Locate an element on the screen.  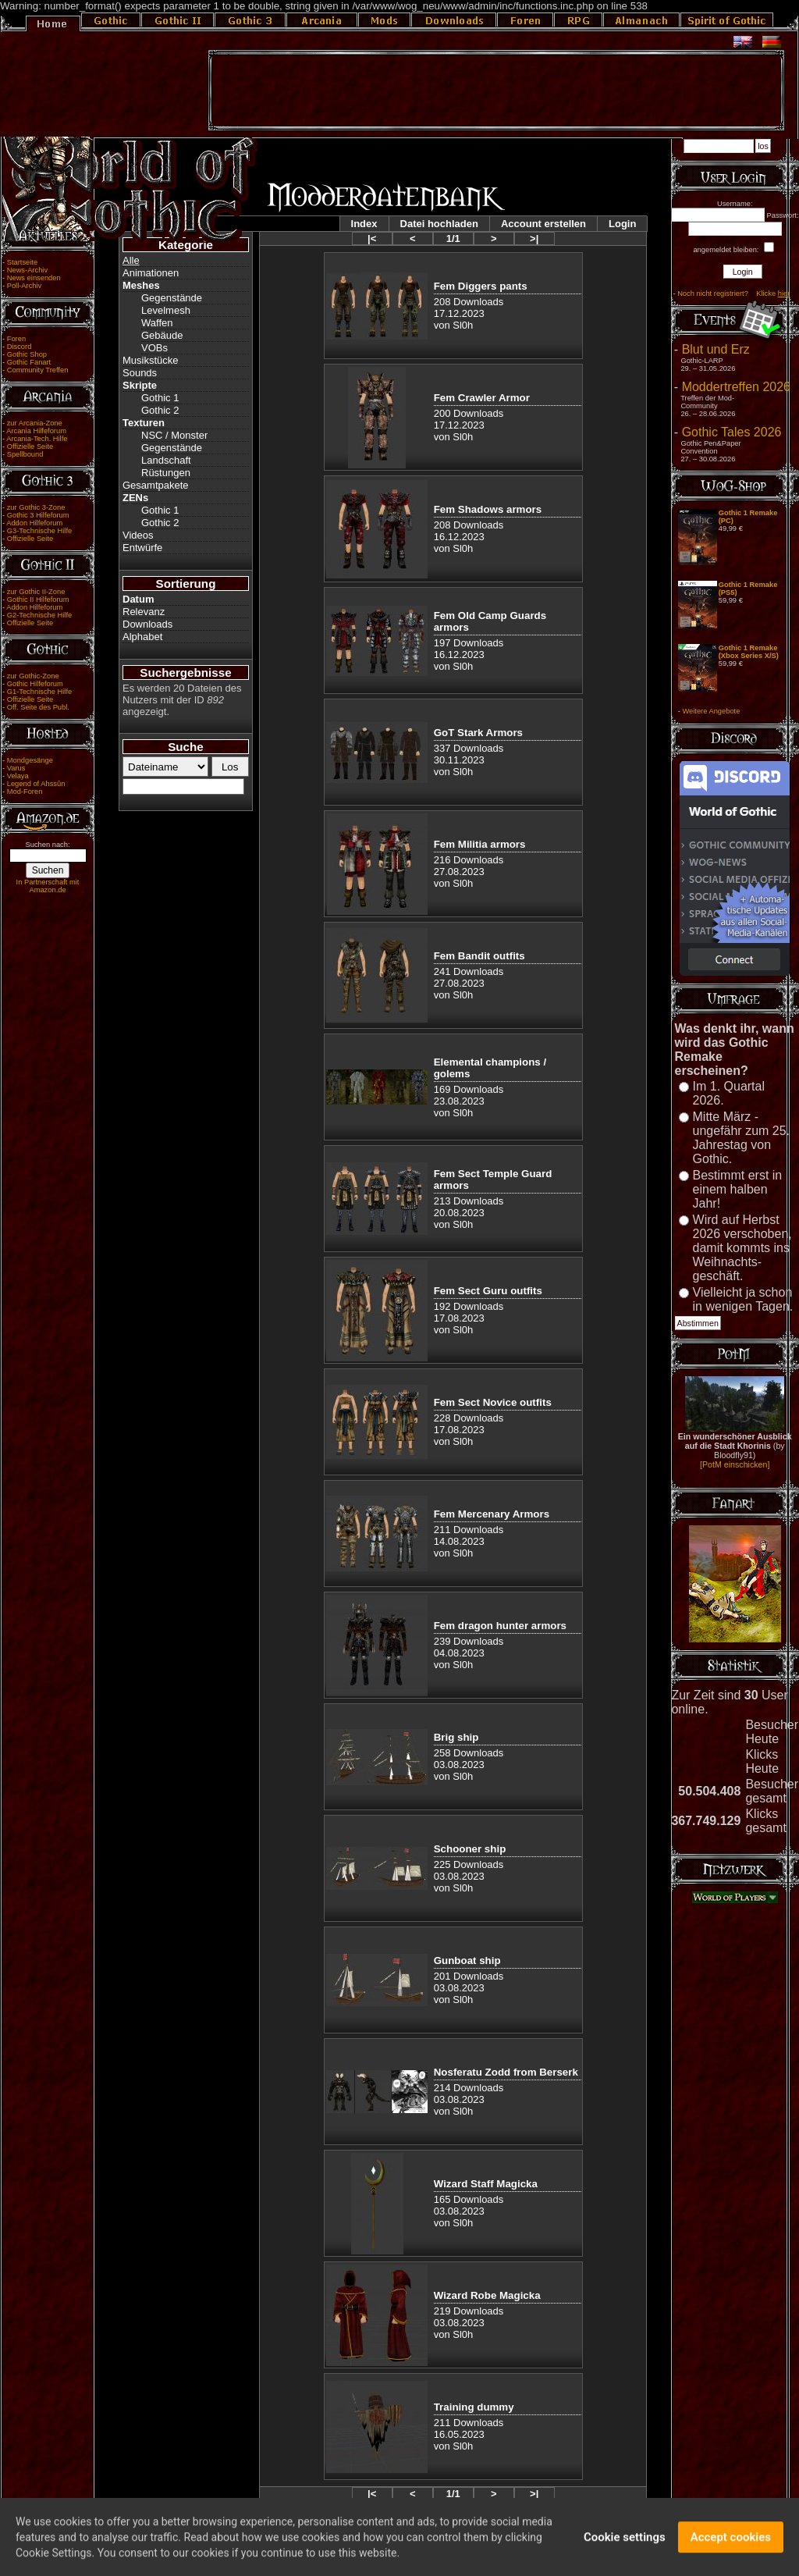
Animationen is located at coordinates (151, 273).